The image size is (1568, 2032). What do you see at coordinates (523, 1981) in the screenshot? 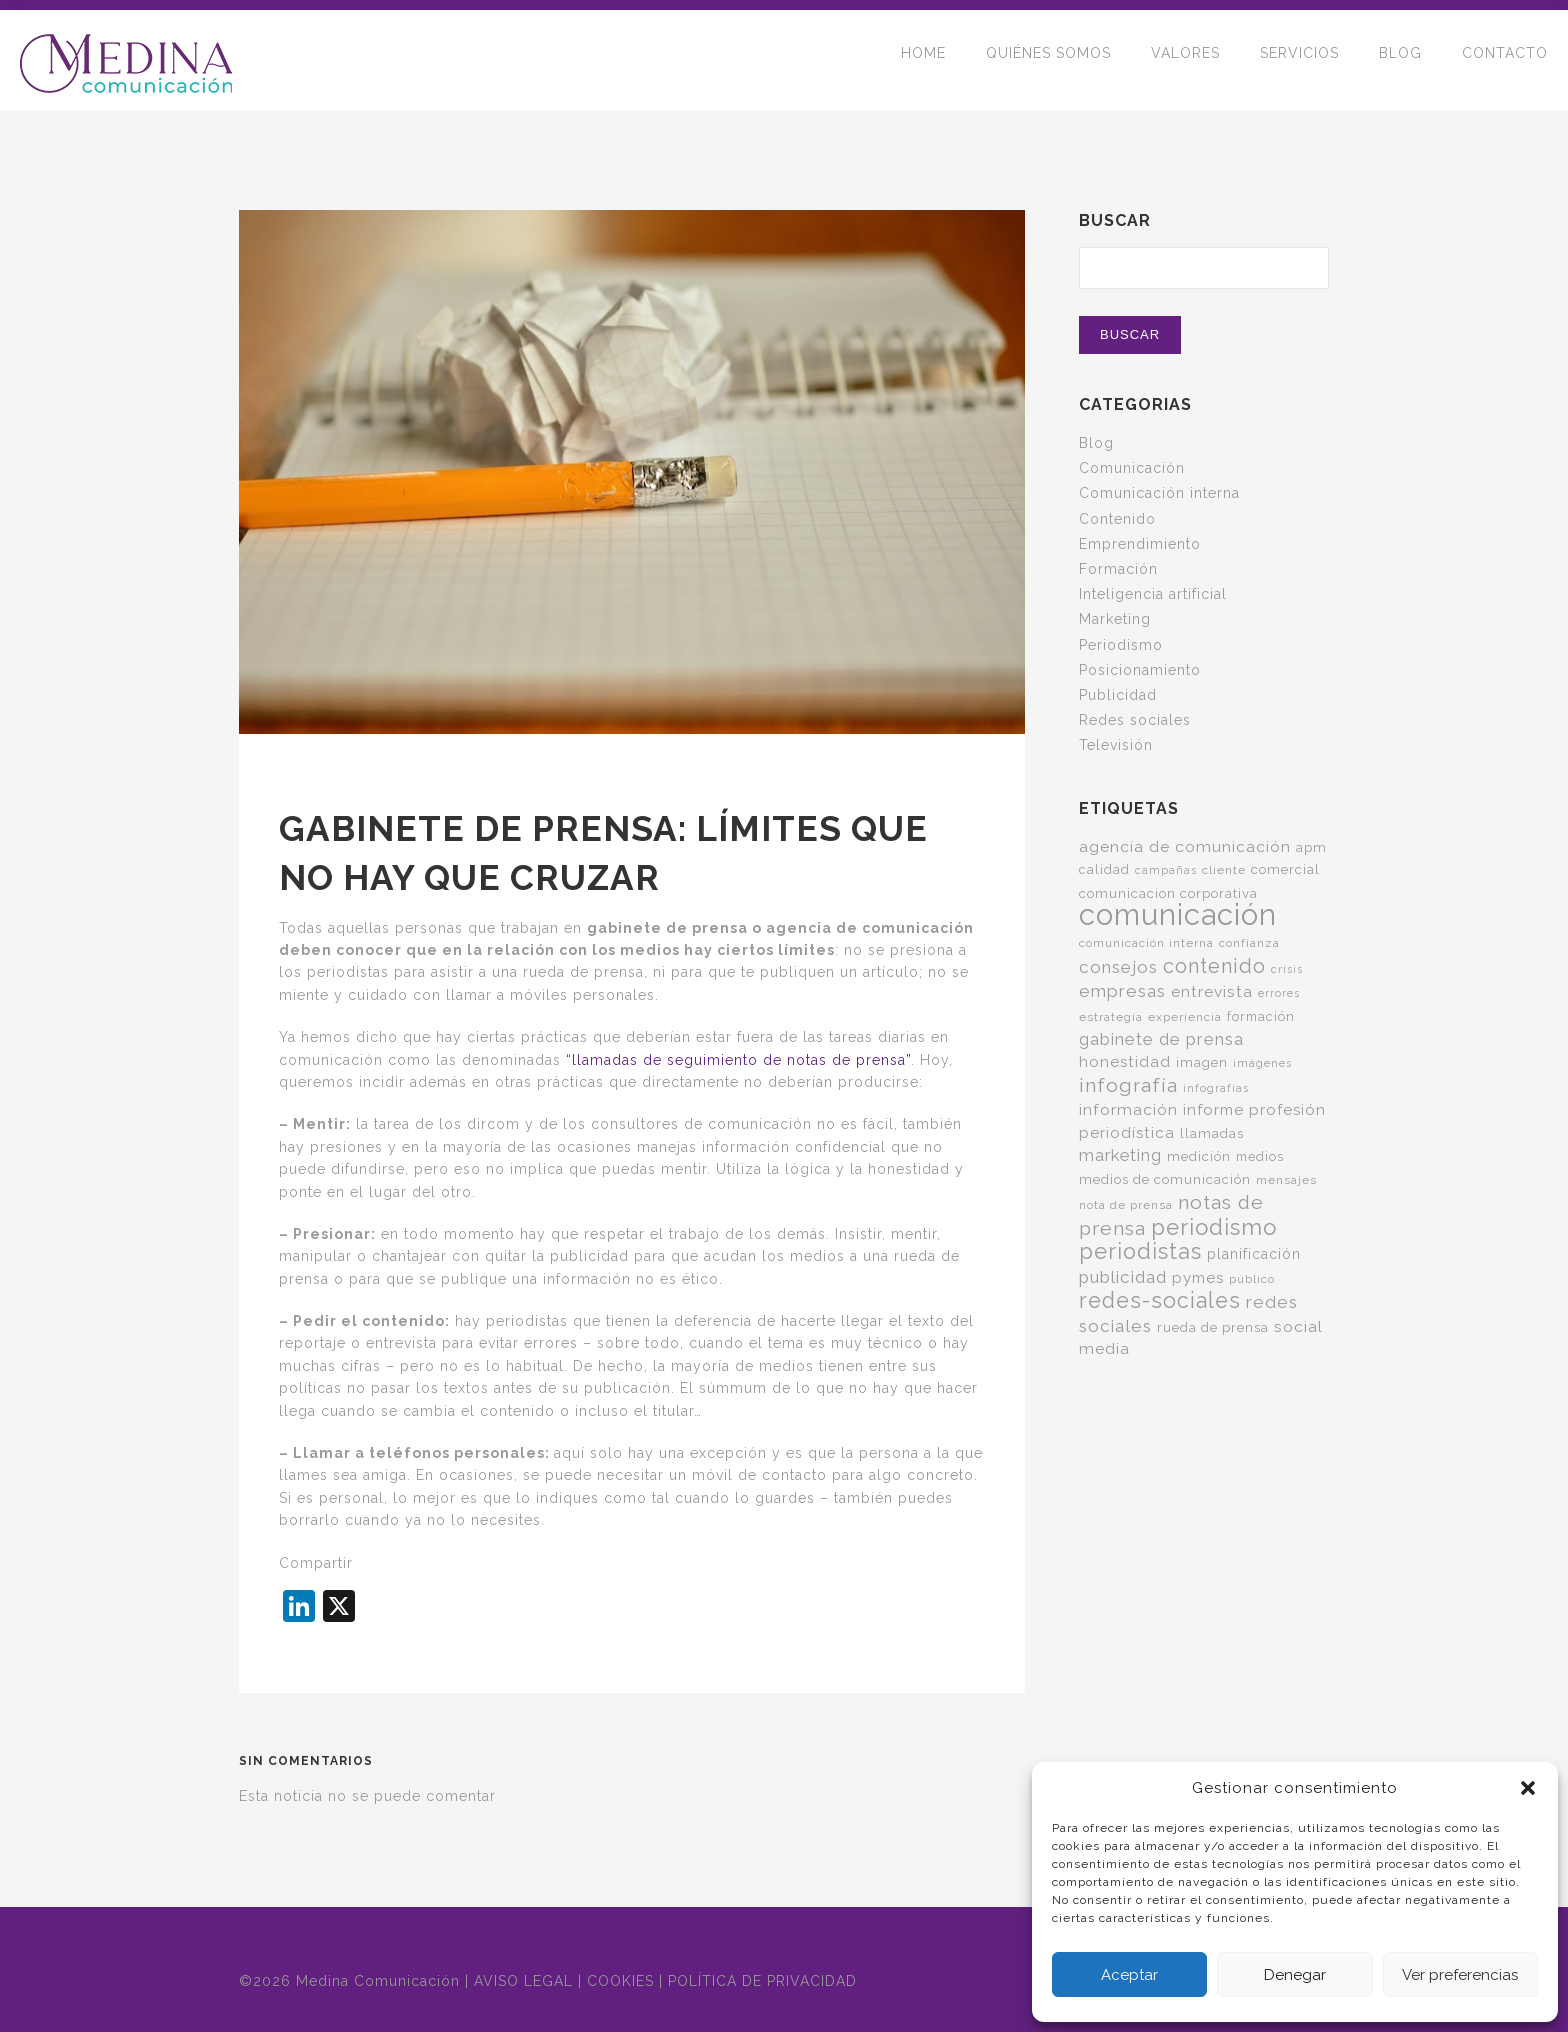
I see `AVISO LEGAL` at bounding box center [523, 1981].